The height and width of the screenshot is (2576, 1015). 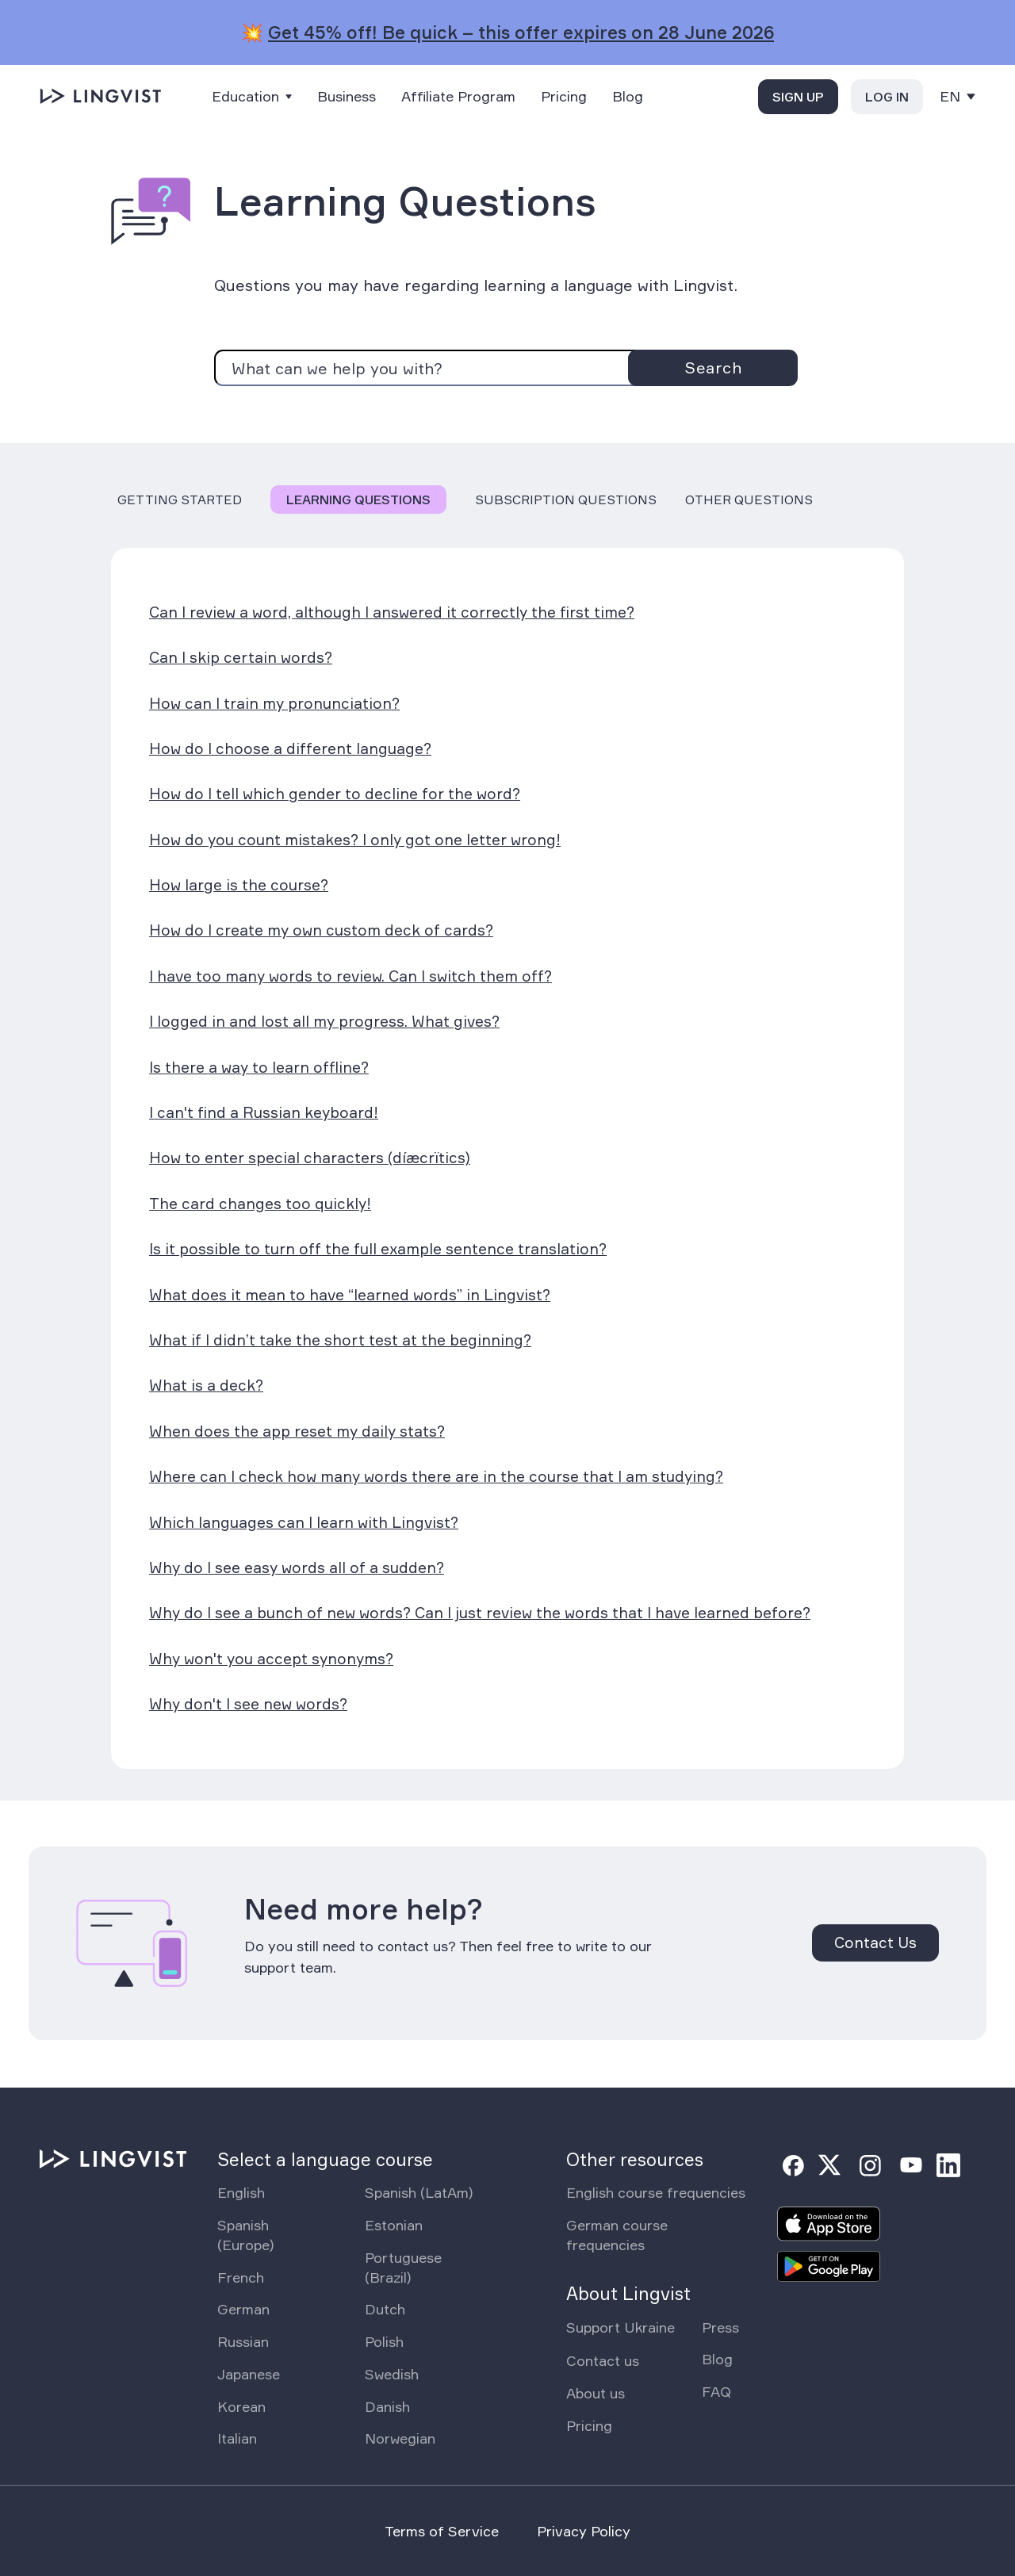 I want to click on How do I choose a different language?, so click(x=290, y=748).